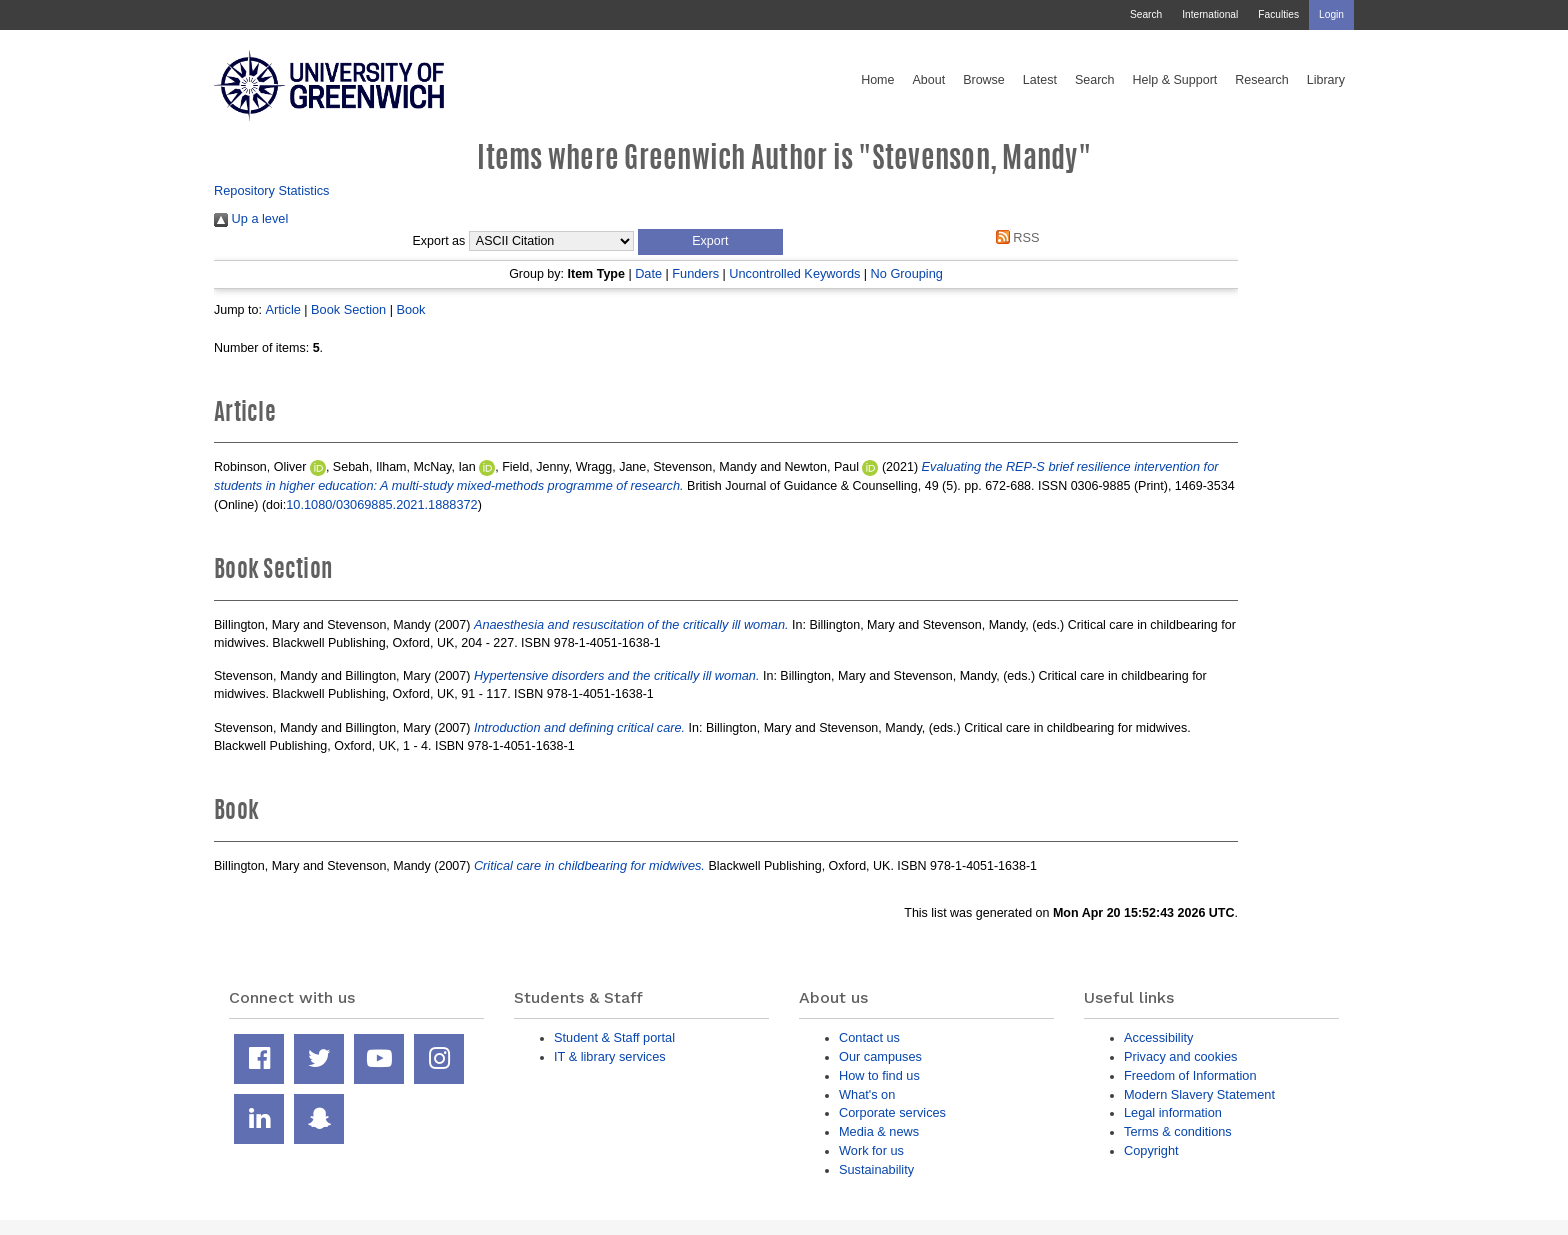 The height and width of the screenshot is (1235, 1568). What do you see at coordinates (1190, 1075) in the screenshot?
I see `Freedom of Information` at bounding box center [1190, 1075].